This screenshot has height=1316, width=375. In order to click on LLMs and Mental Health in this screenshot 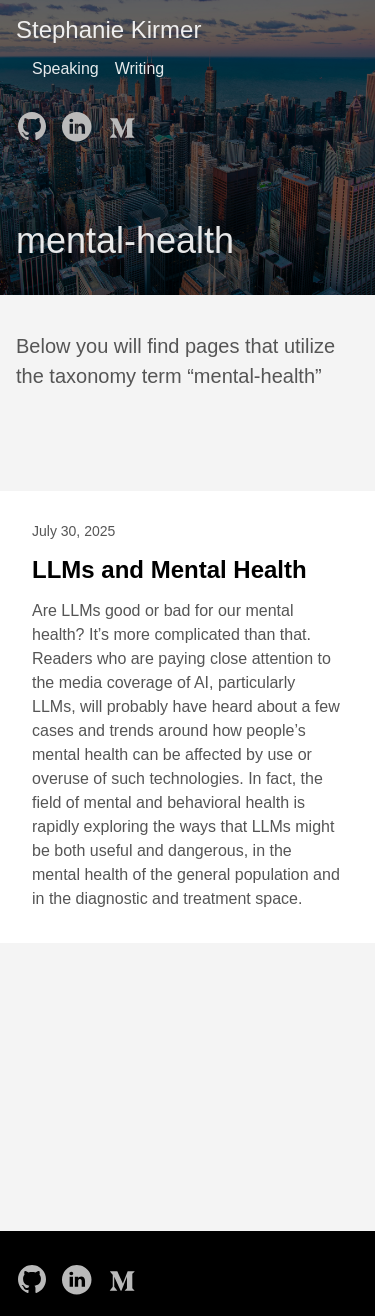, I will do `click(169, 569)`.